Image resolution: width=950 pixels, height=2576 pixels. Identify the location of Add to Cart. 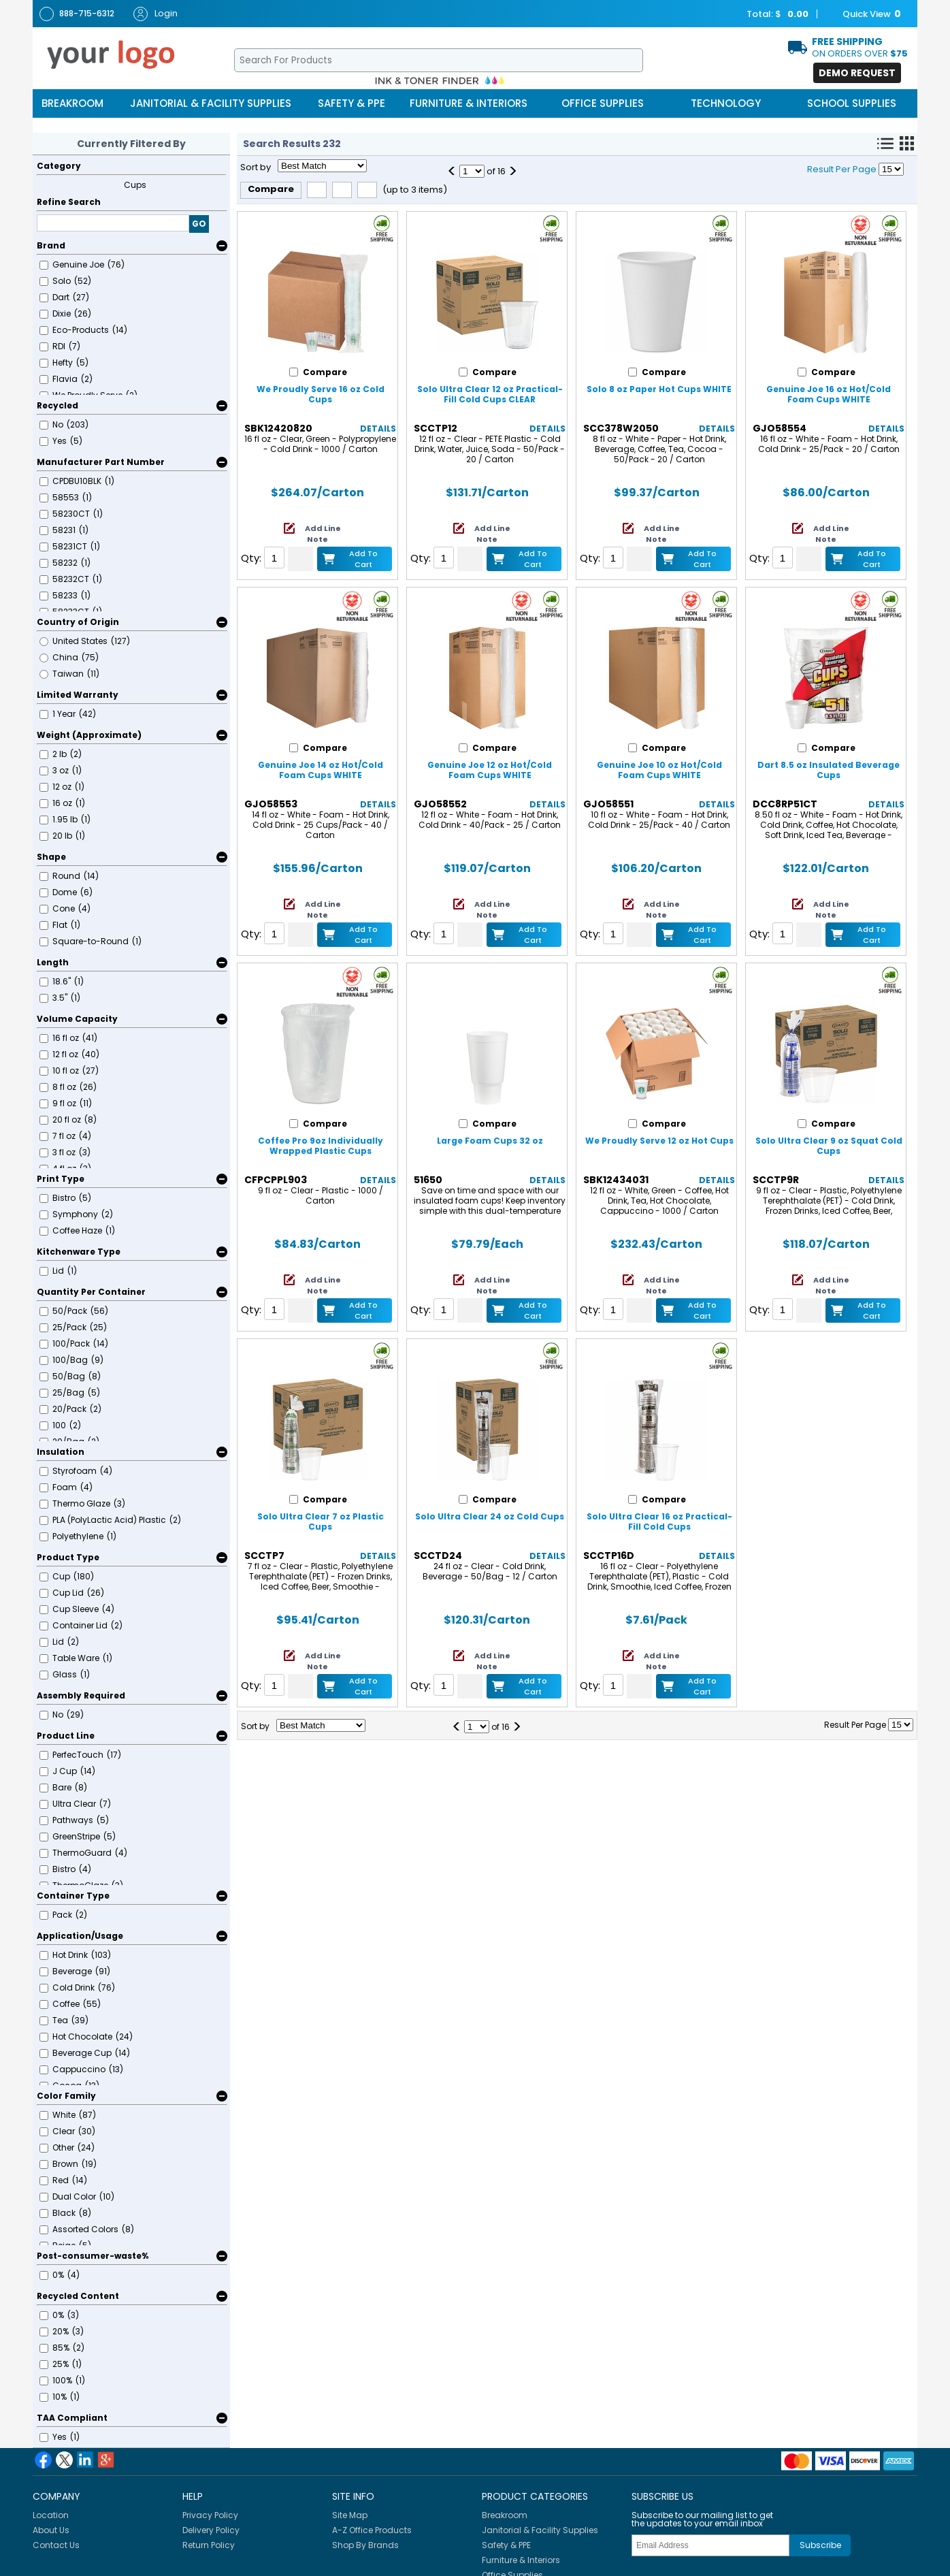
(363, 558).